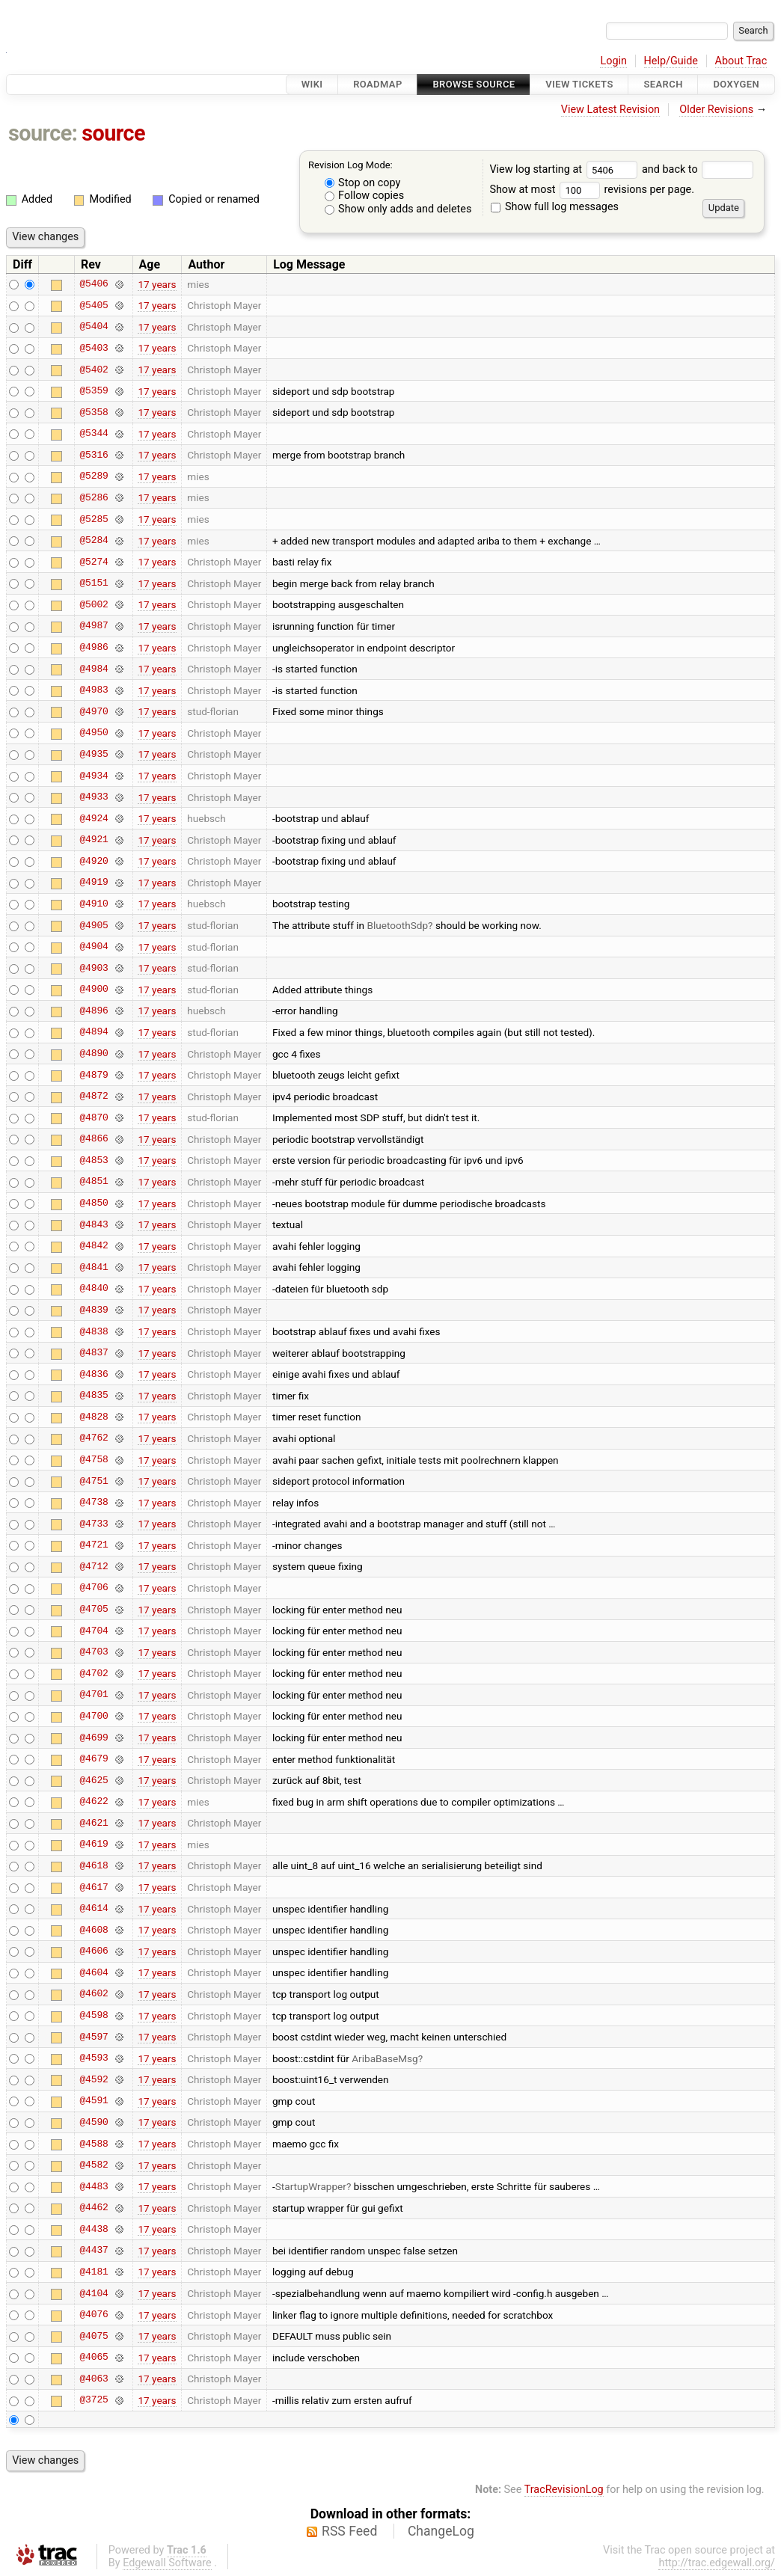  I want to click on @4850, so click(93, 1203).